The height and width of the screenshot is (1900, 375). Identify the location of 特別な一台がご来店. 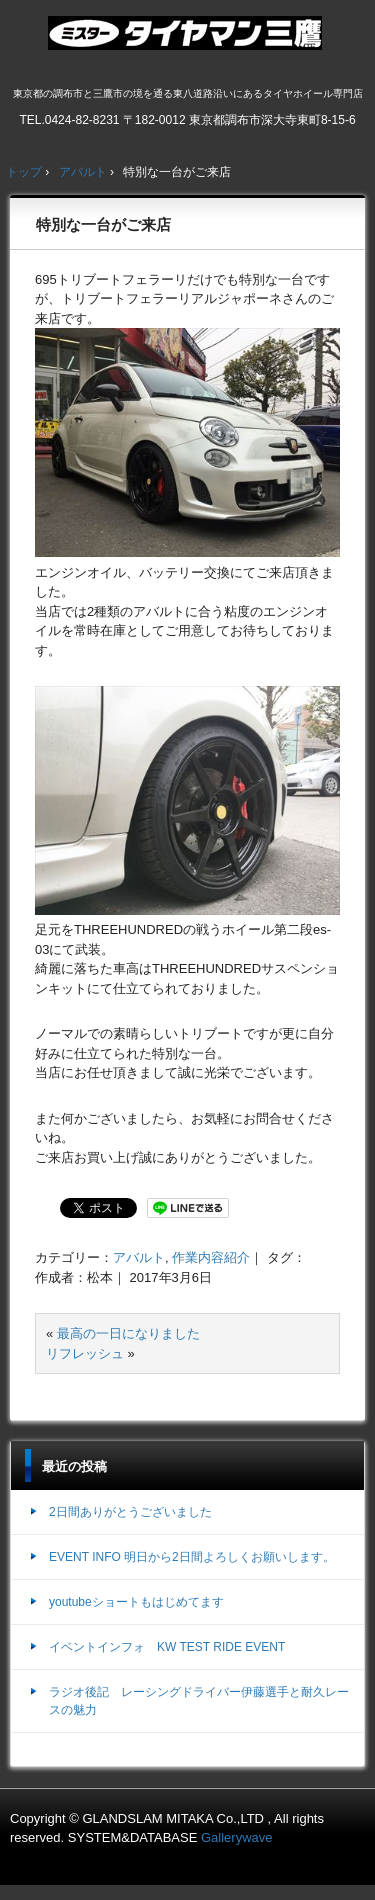
(103, 224).